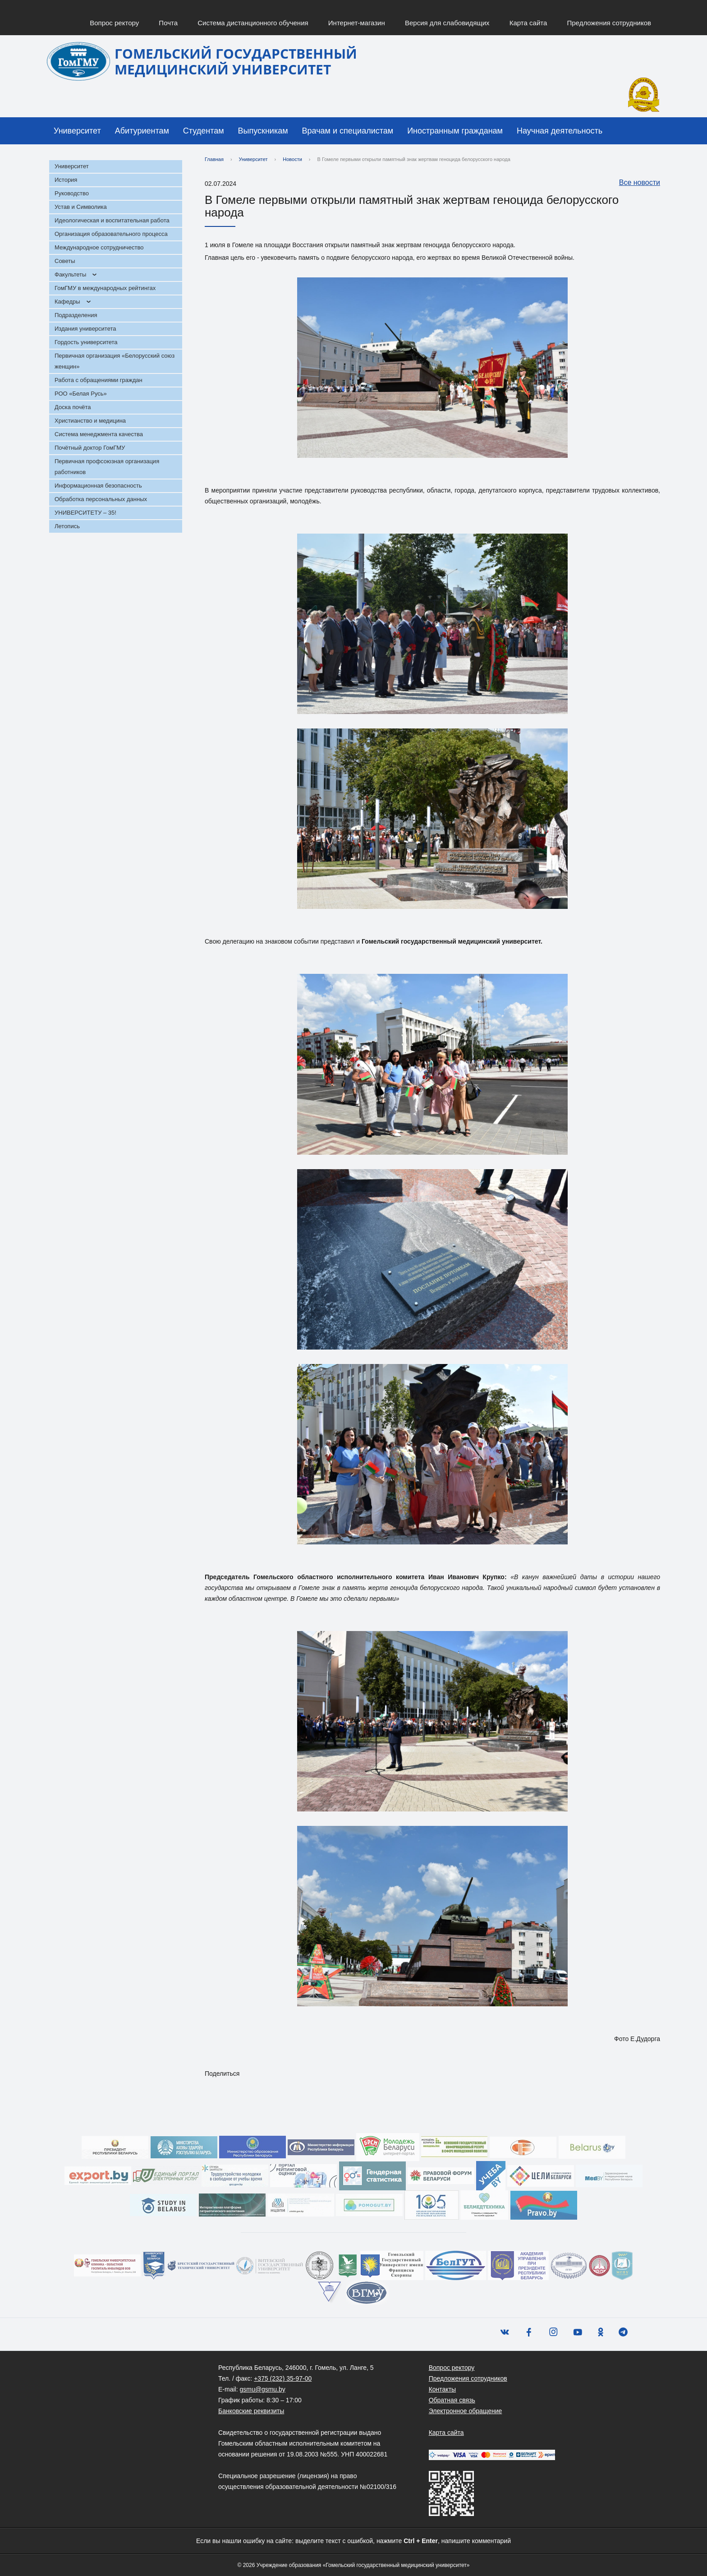 This screenshot has width=707, height=2576. I want to click on Издания университета, so click(85, 328).